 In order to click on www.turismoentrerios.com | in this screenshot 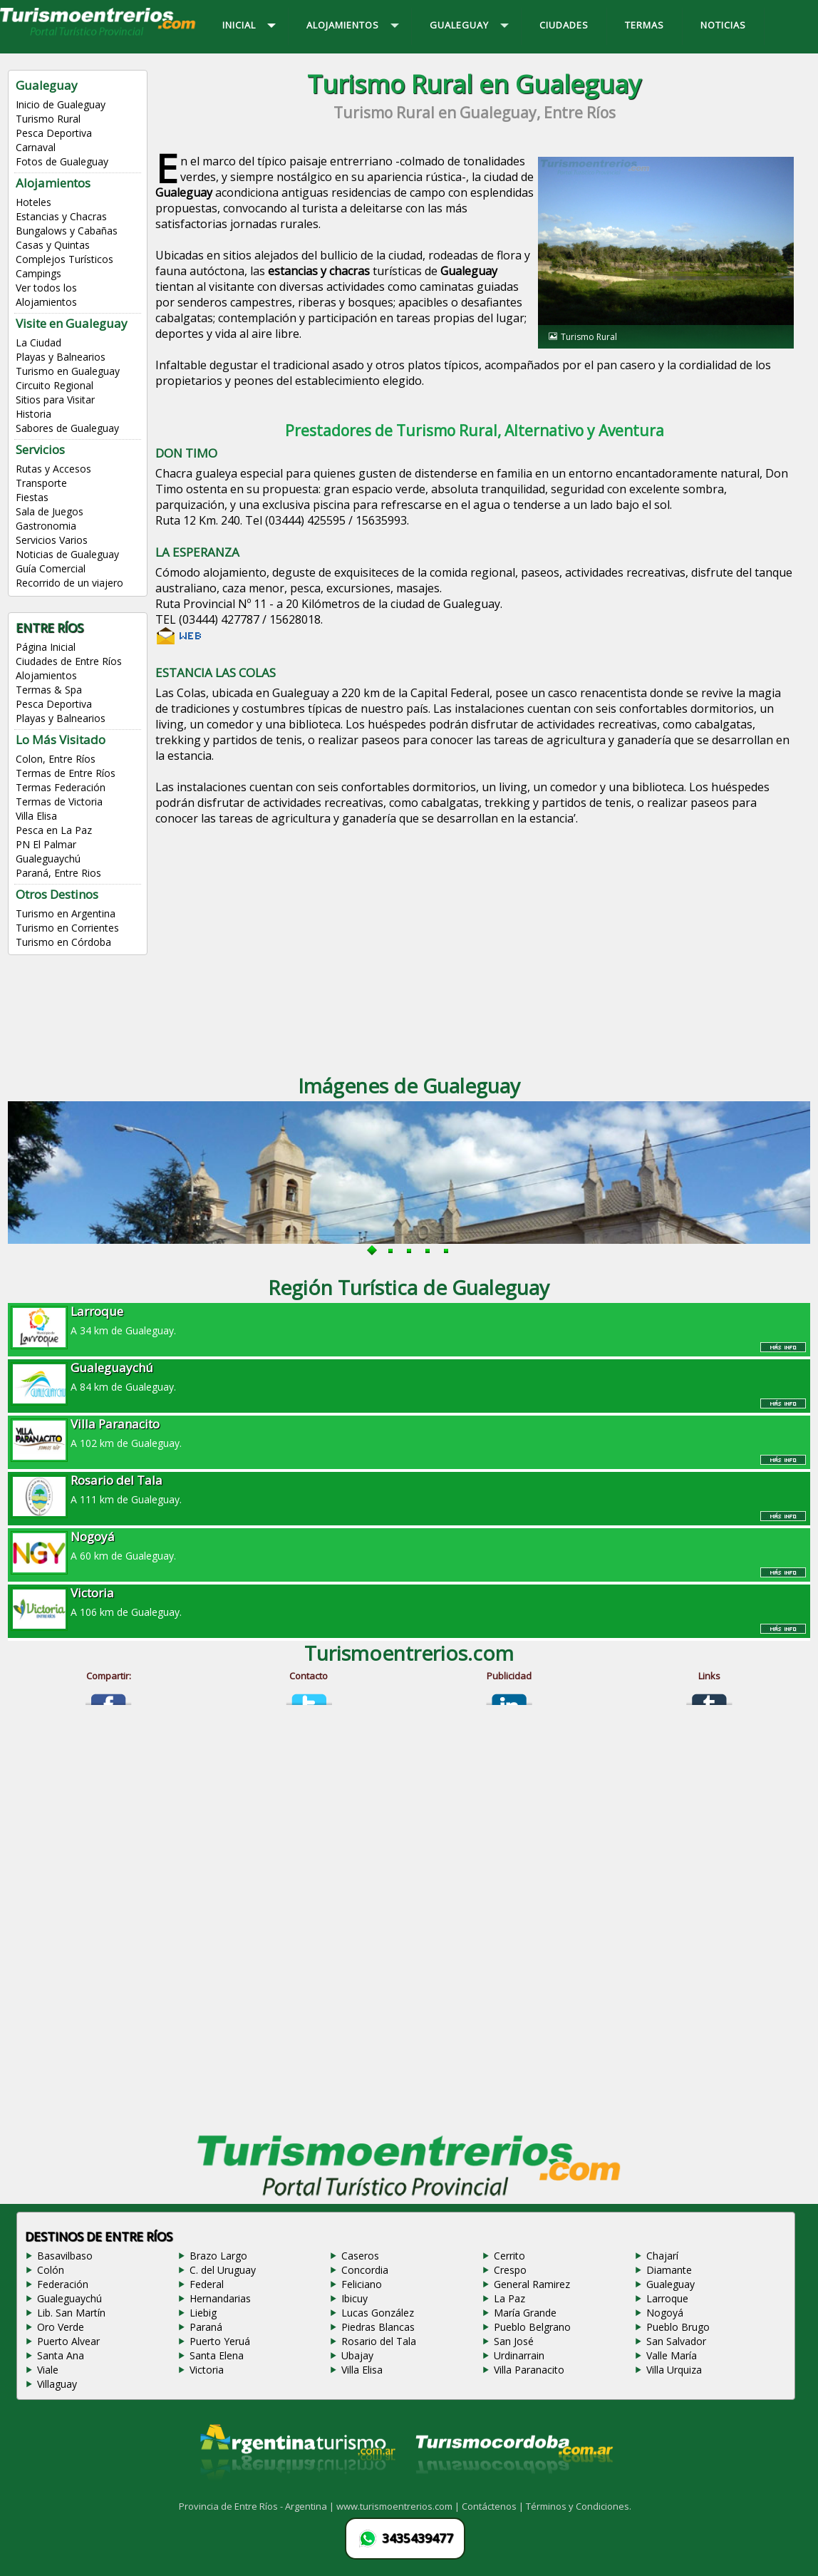, I will do `click(399, 2506)`.